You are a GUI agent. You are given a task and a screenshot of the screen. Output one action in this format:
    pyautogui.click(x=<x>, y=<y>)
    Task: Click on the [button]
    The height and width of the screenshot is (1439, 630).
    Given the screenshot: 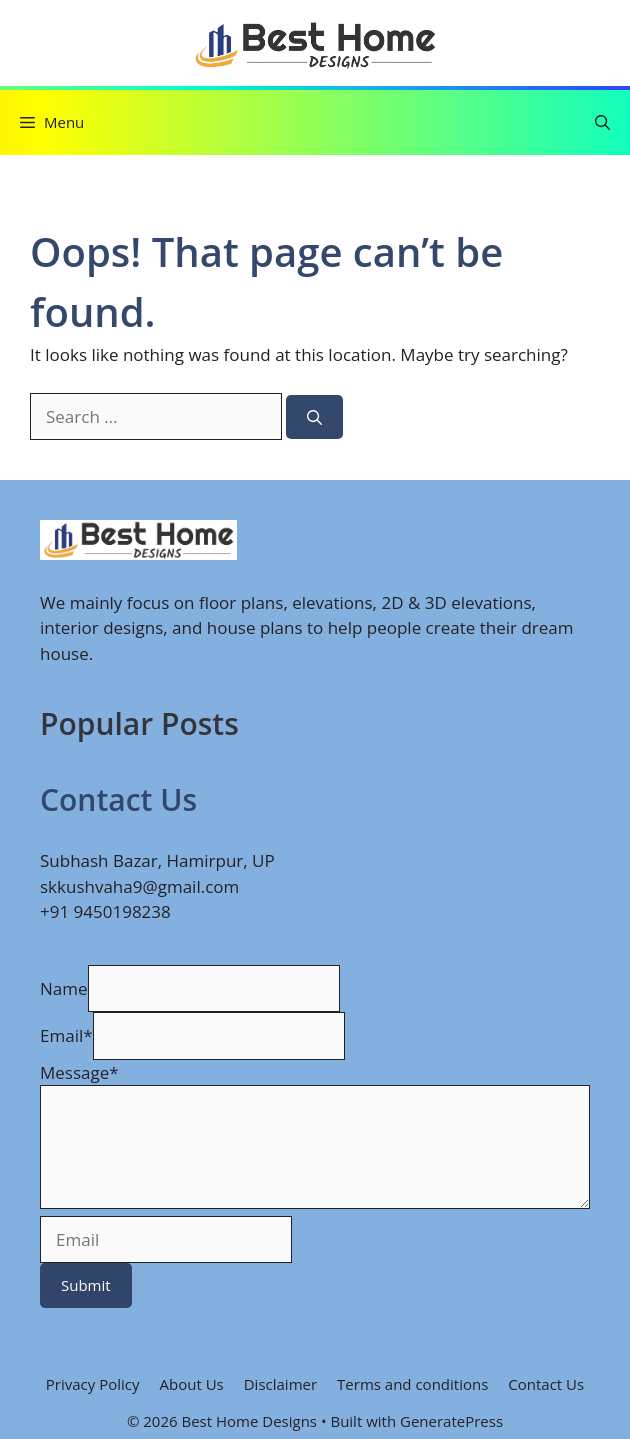 What is the action you would take?
    pyautogui.click(x=602, y=122)
    